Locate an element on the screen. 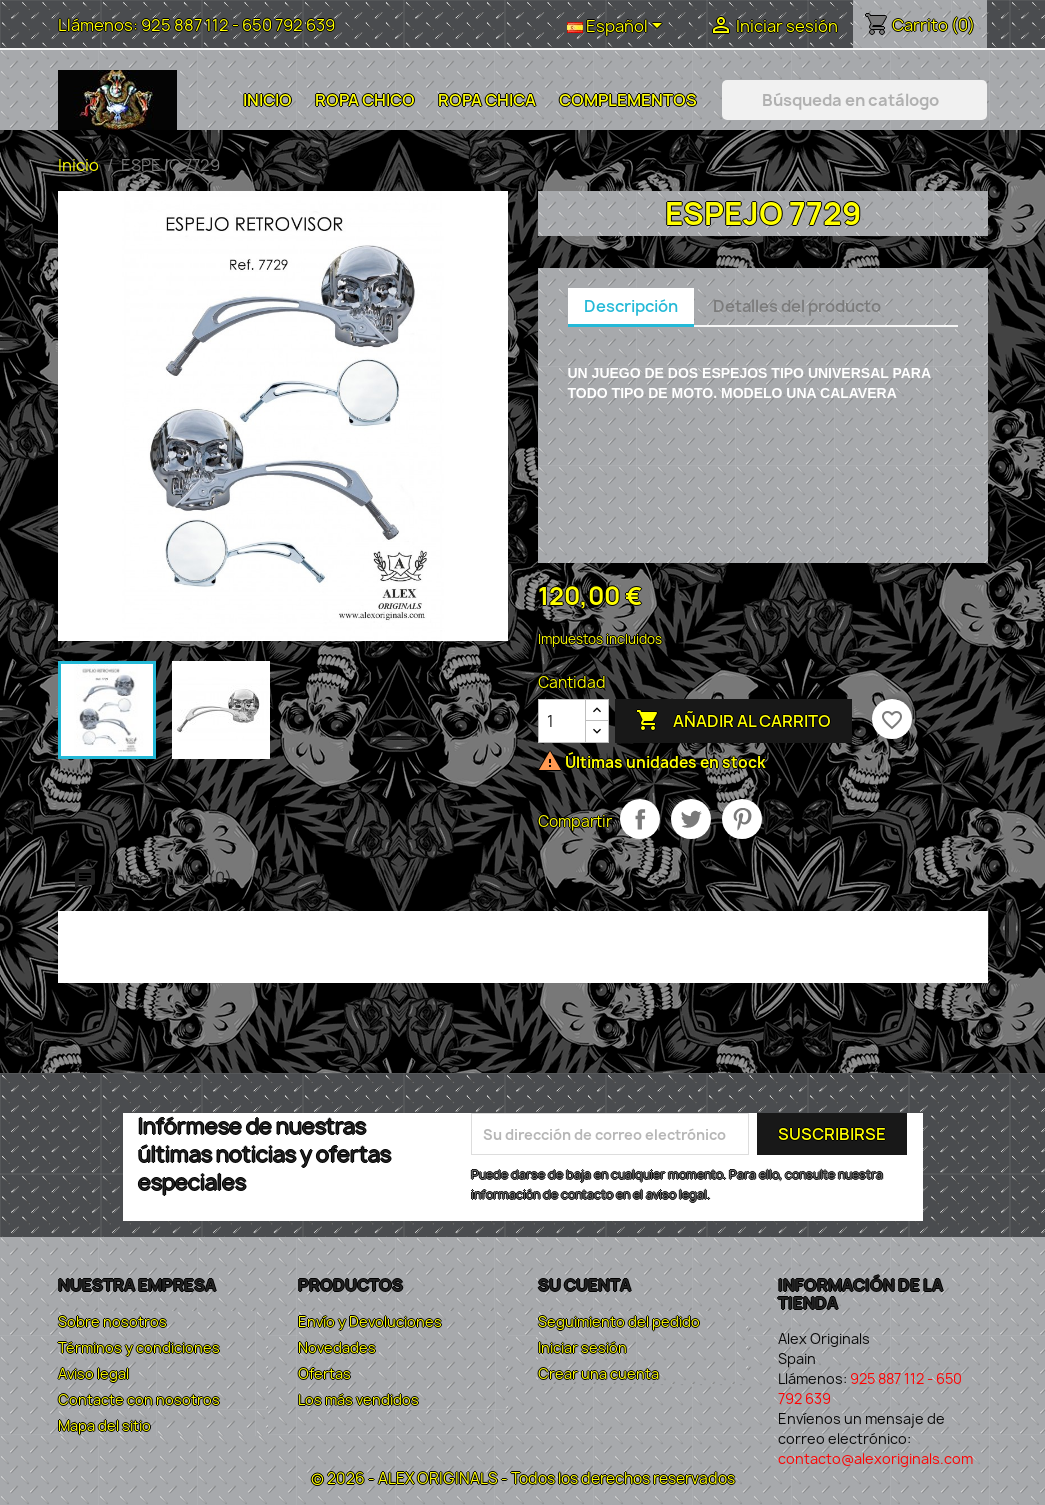 This screenshot has height=1505, width=1045. Añadir al carrito is located at coordinates (733, 721).